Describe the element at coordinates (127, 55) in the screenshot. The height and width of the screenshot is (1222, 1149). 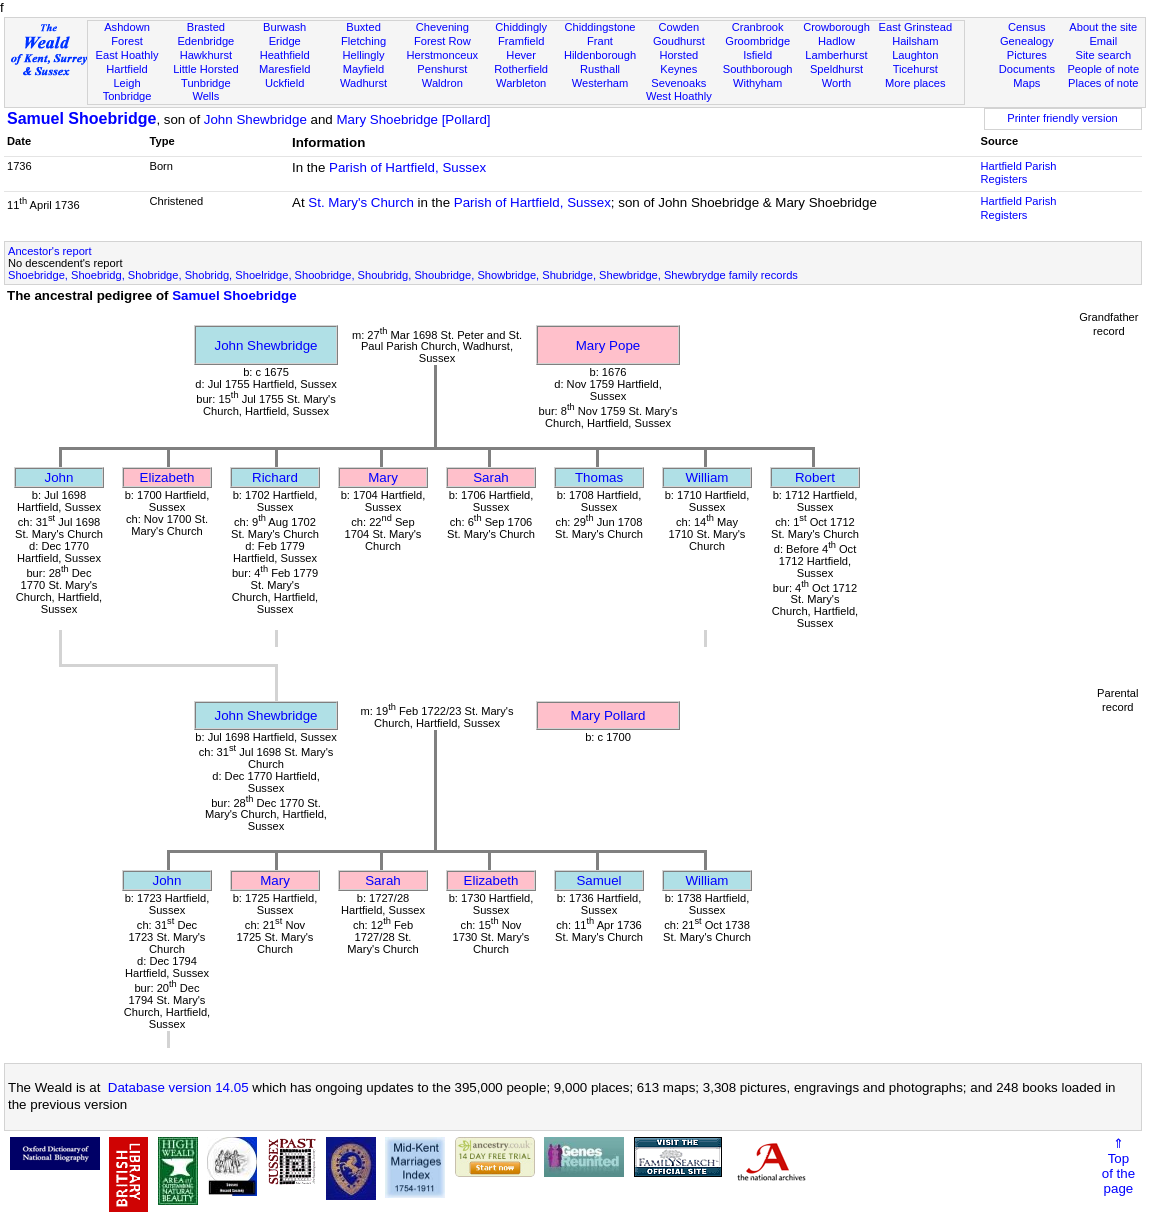
I see `East Hoathly` at that location.